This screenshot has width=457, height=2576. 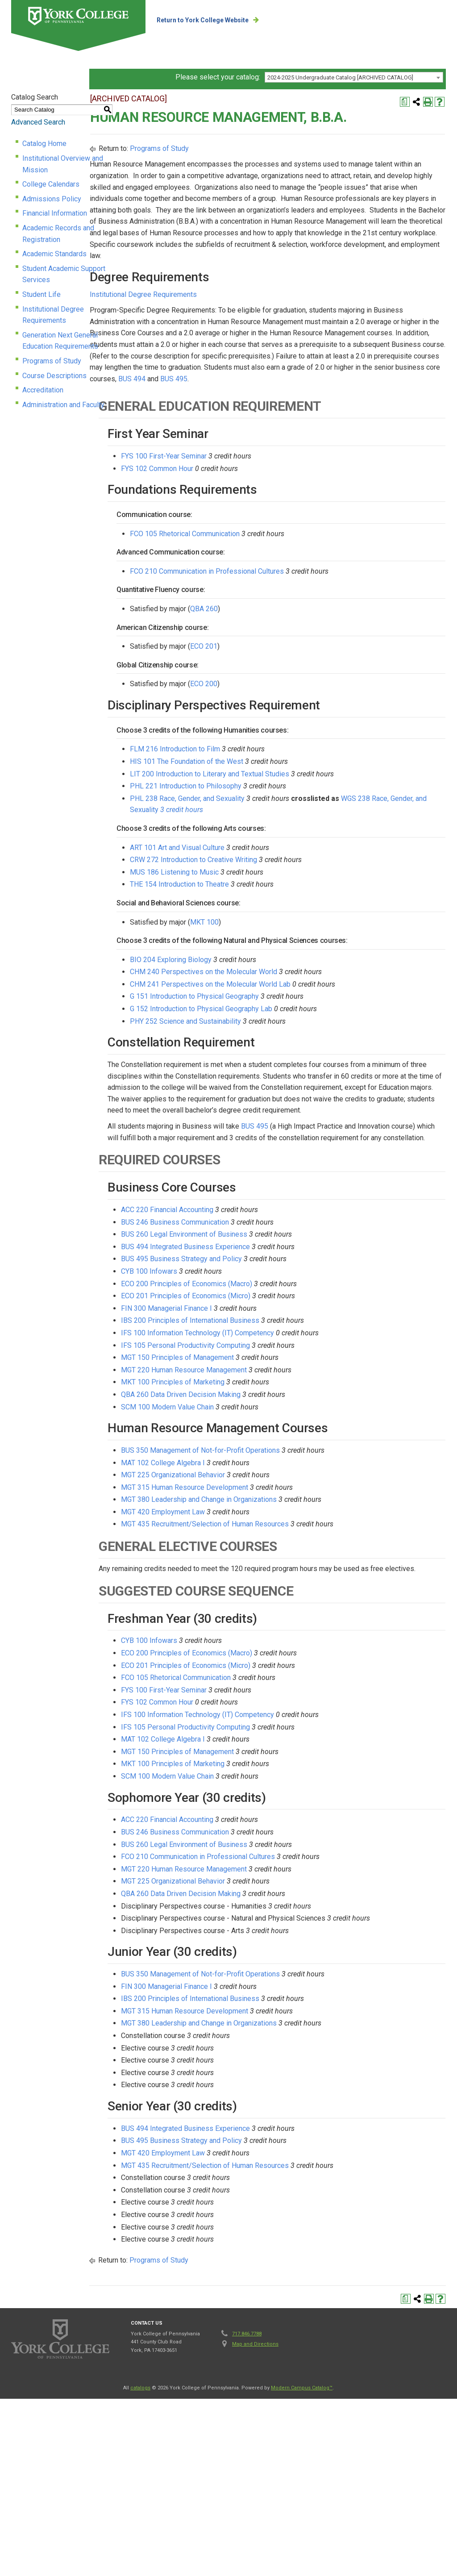 I want to click on MGT 420 Employment Law [View course details for MGT 420 Employment Law], so click(x=266, y=1648).